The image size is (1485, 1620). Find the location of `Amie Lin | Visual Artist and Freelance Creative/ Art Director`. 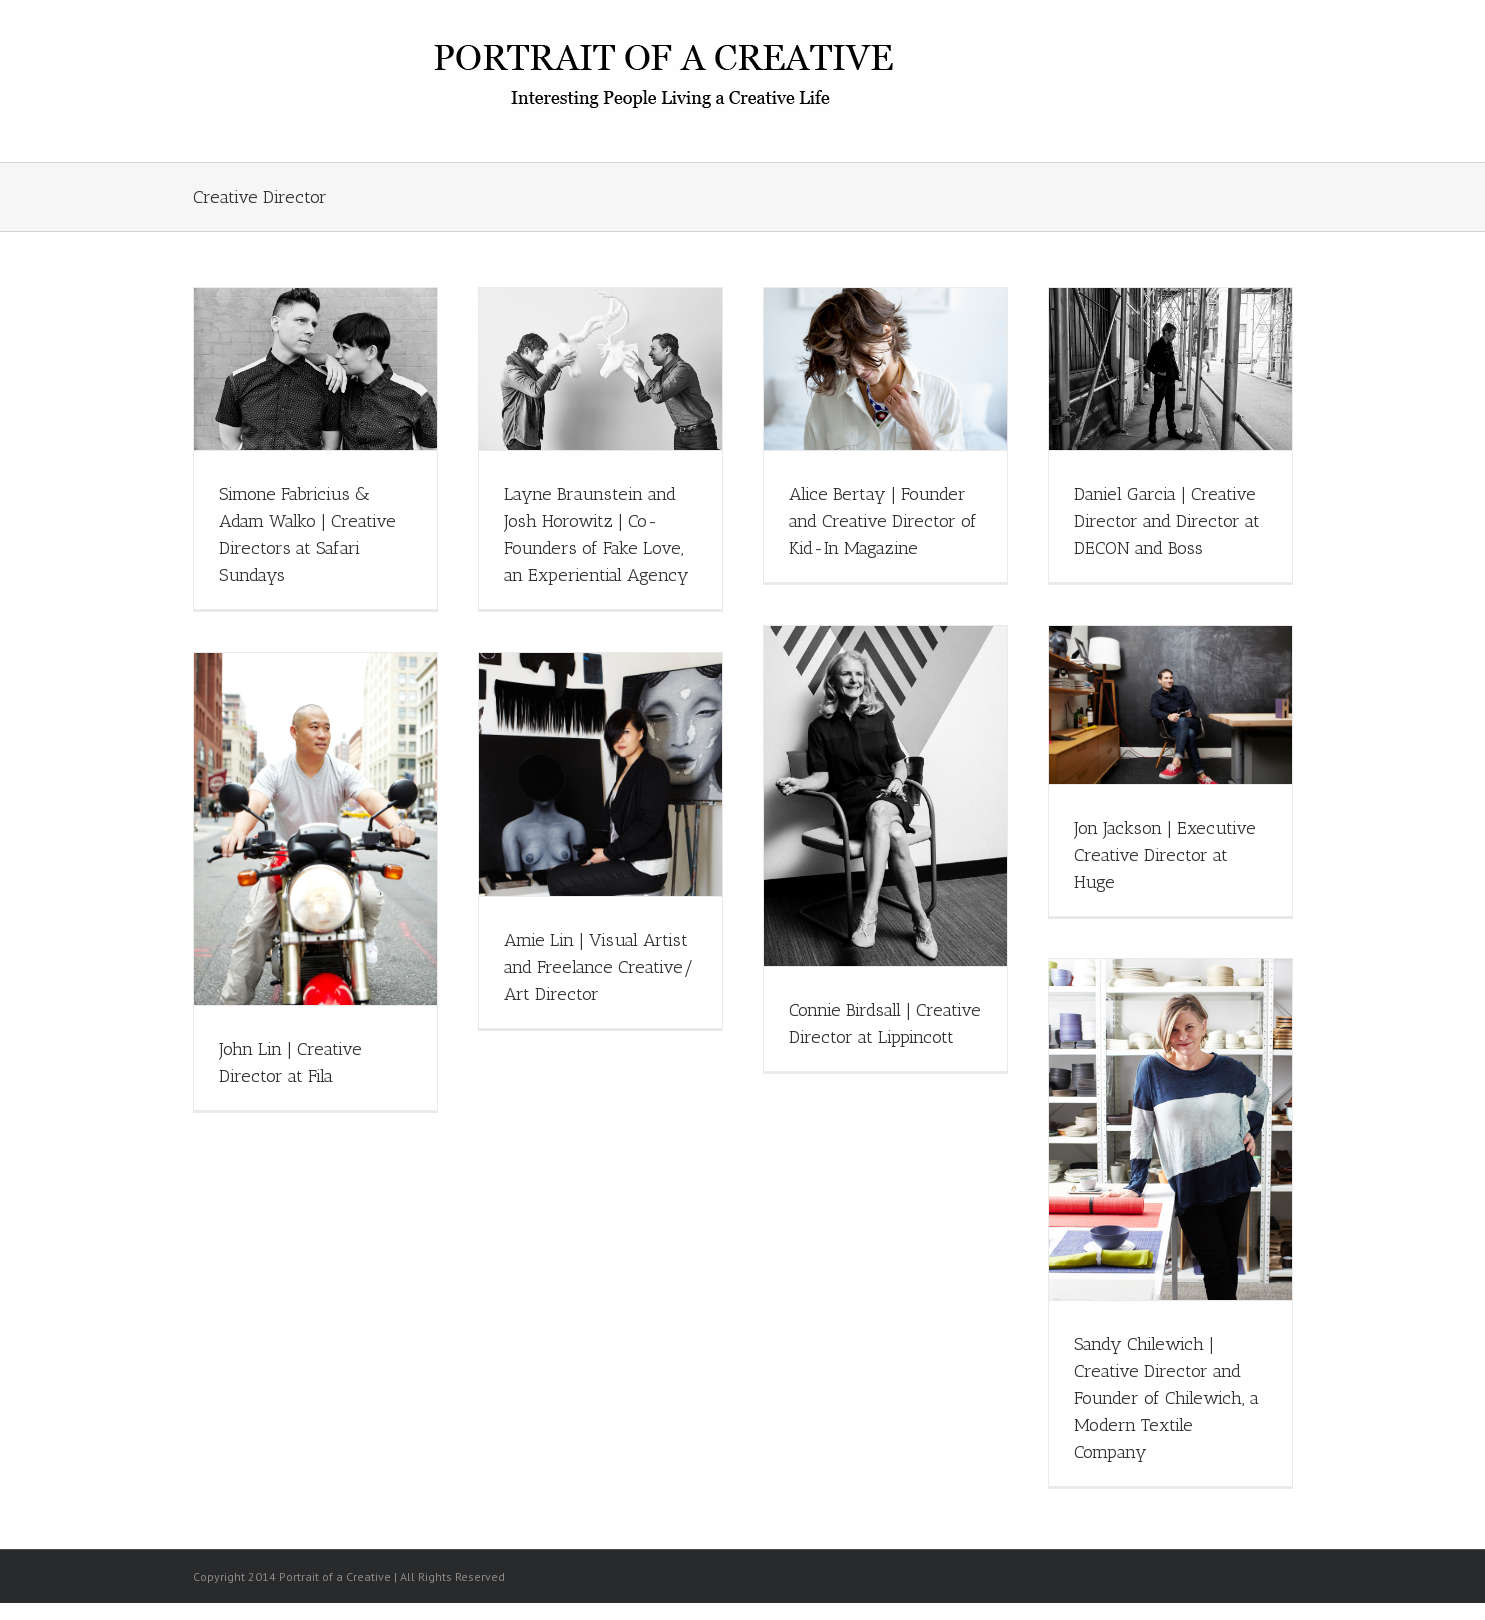

Amie Lin | Visual Artist and Freelance Creative/ Art Director is located at coordinates (599, 967).